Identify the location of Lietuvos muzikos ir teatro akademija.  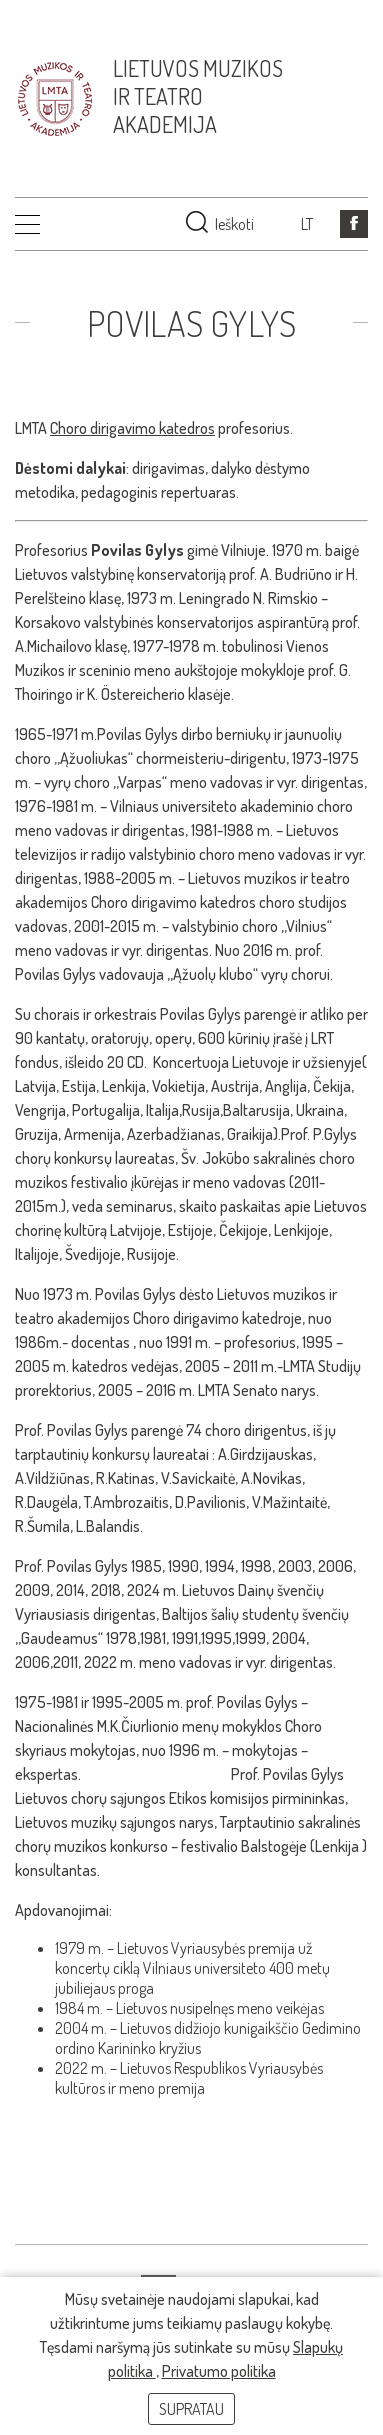
(198, 96).